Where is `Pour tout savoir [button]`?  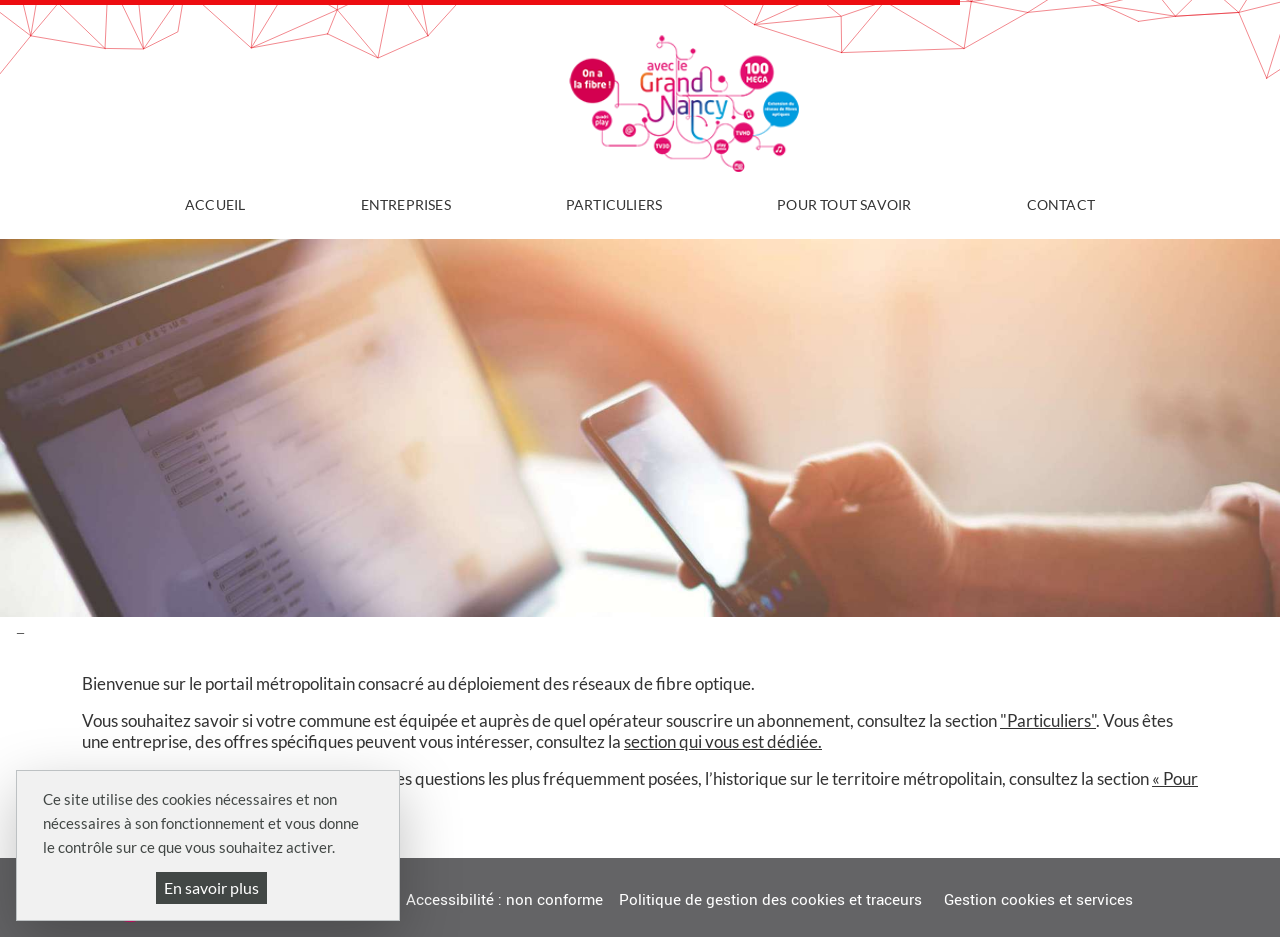 Pour tout savoir [button] is located at coordinates (844, 204).